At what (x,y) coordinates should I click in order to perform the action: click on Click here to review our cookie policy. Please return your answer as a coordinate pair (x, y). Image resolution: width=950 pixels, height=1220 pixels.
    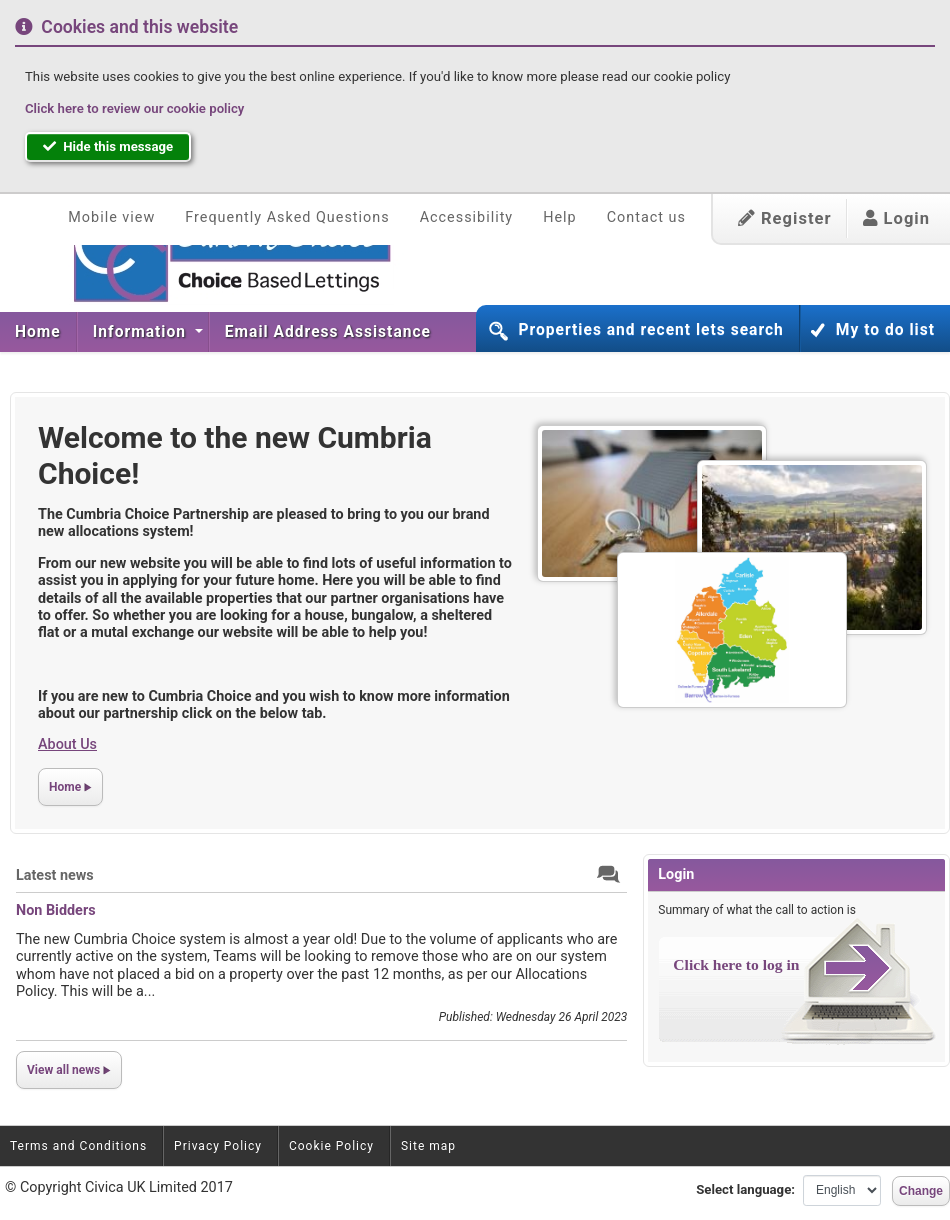
    Looking at the image, I should click on (134, 108).